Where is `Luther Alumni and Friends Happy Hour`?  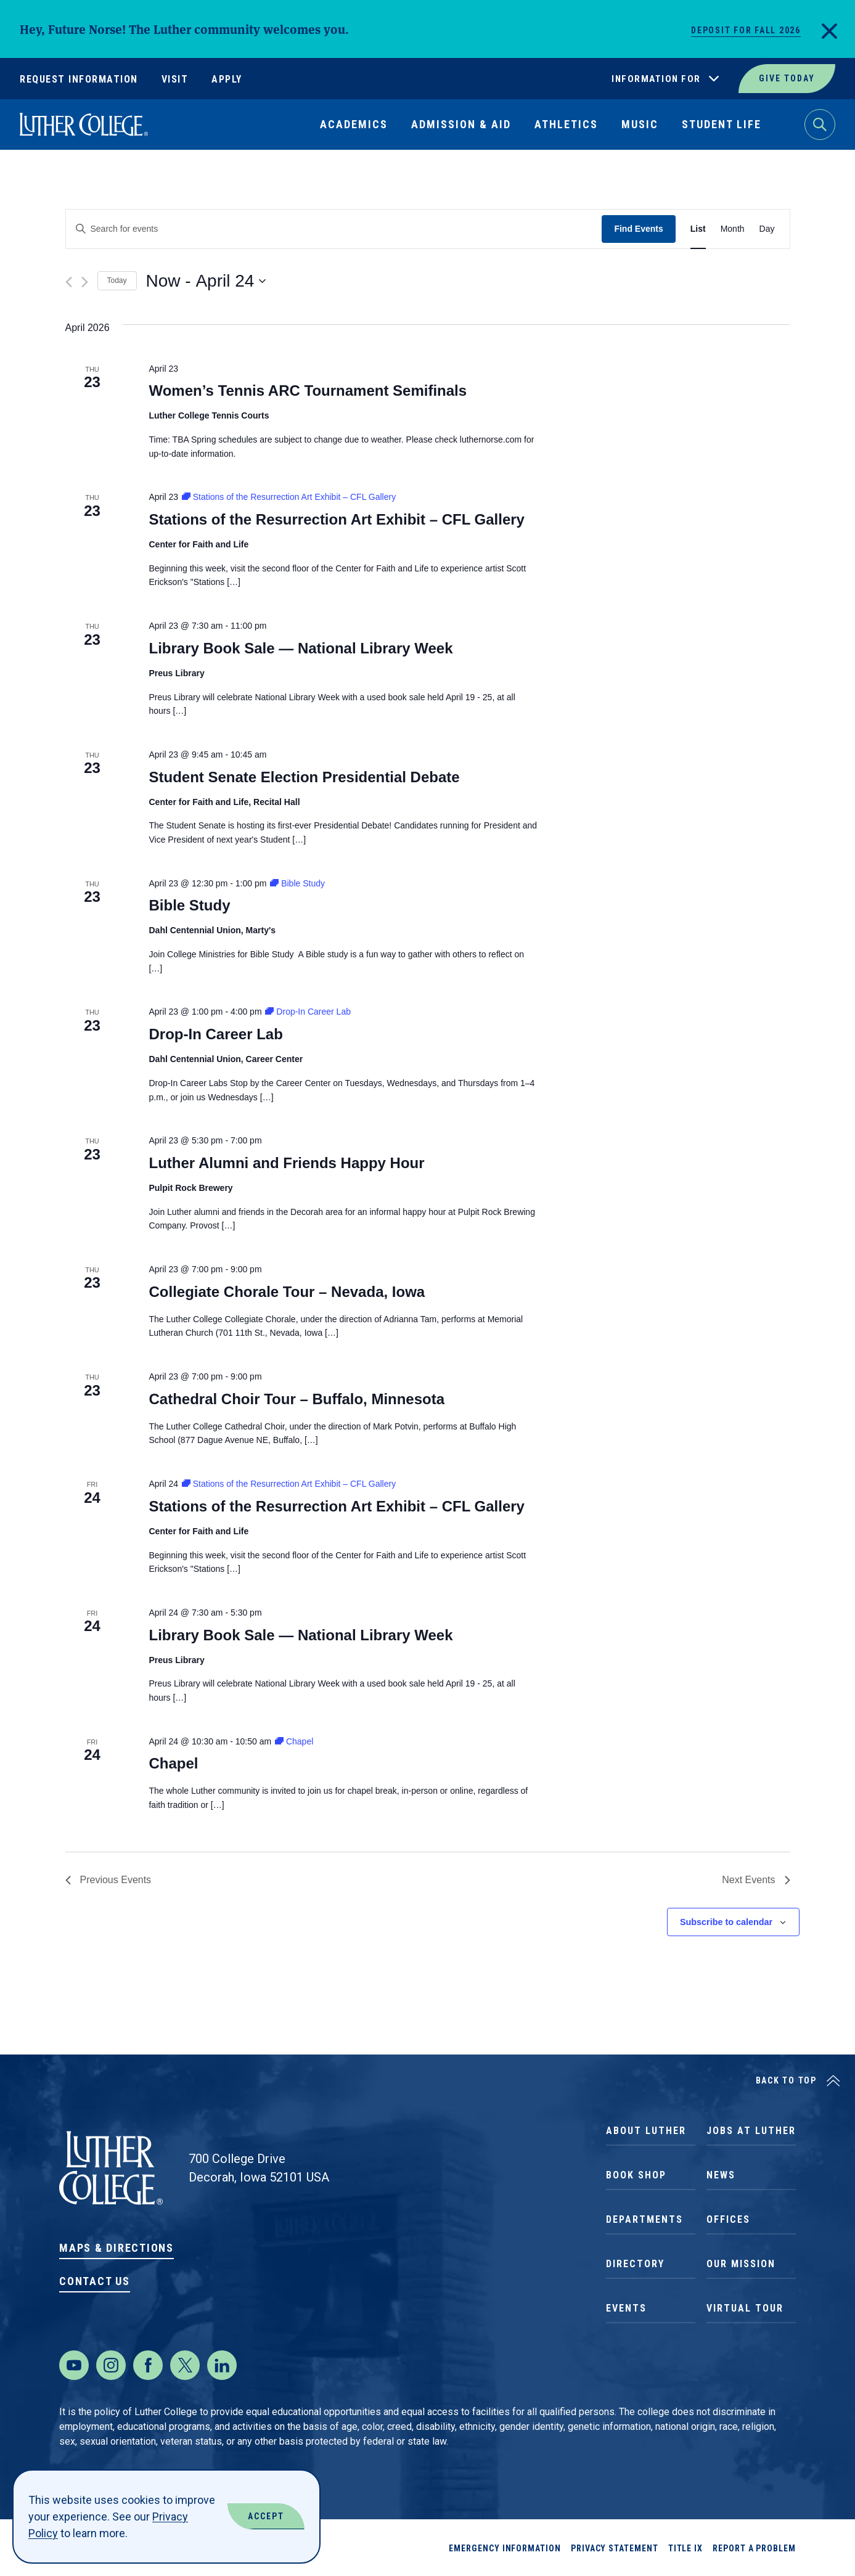
Luther Alumni and Friends Happy Hour is located at coordinates (286, 1163).